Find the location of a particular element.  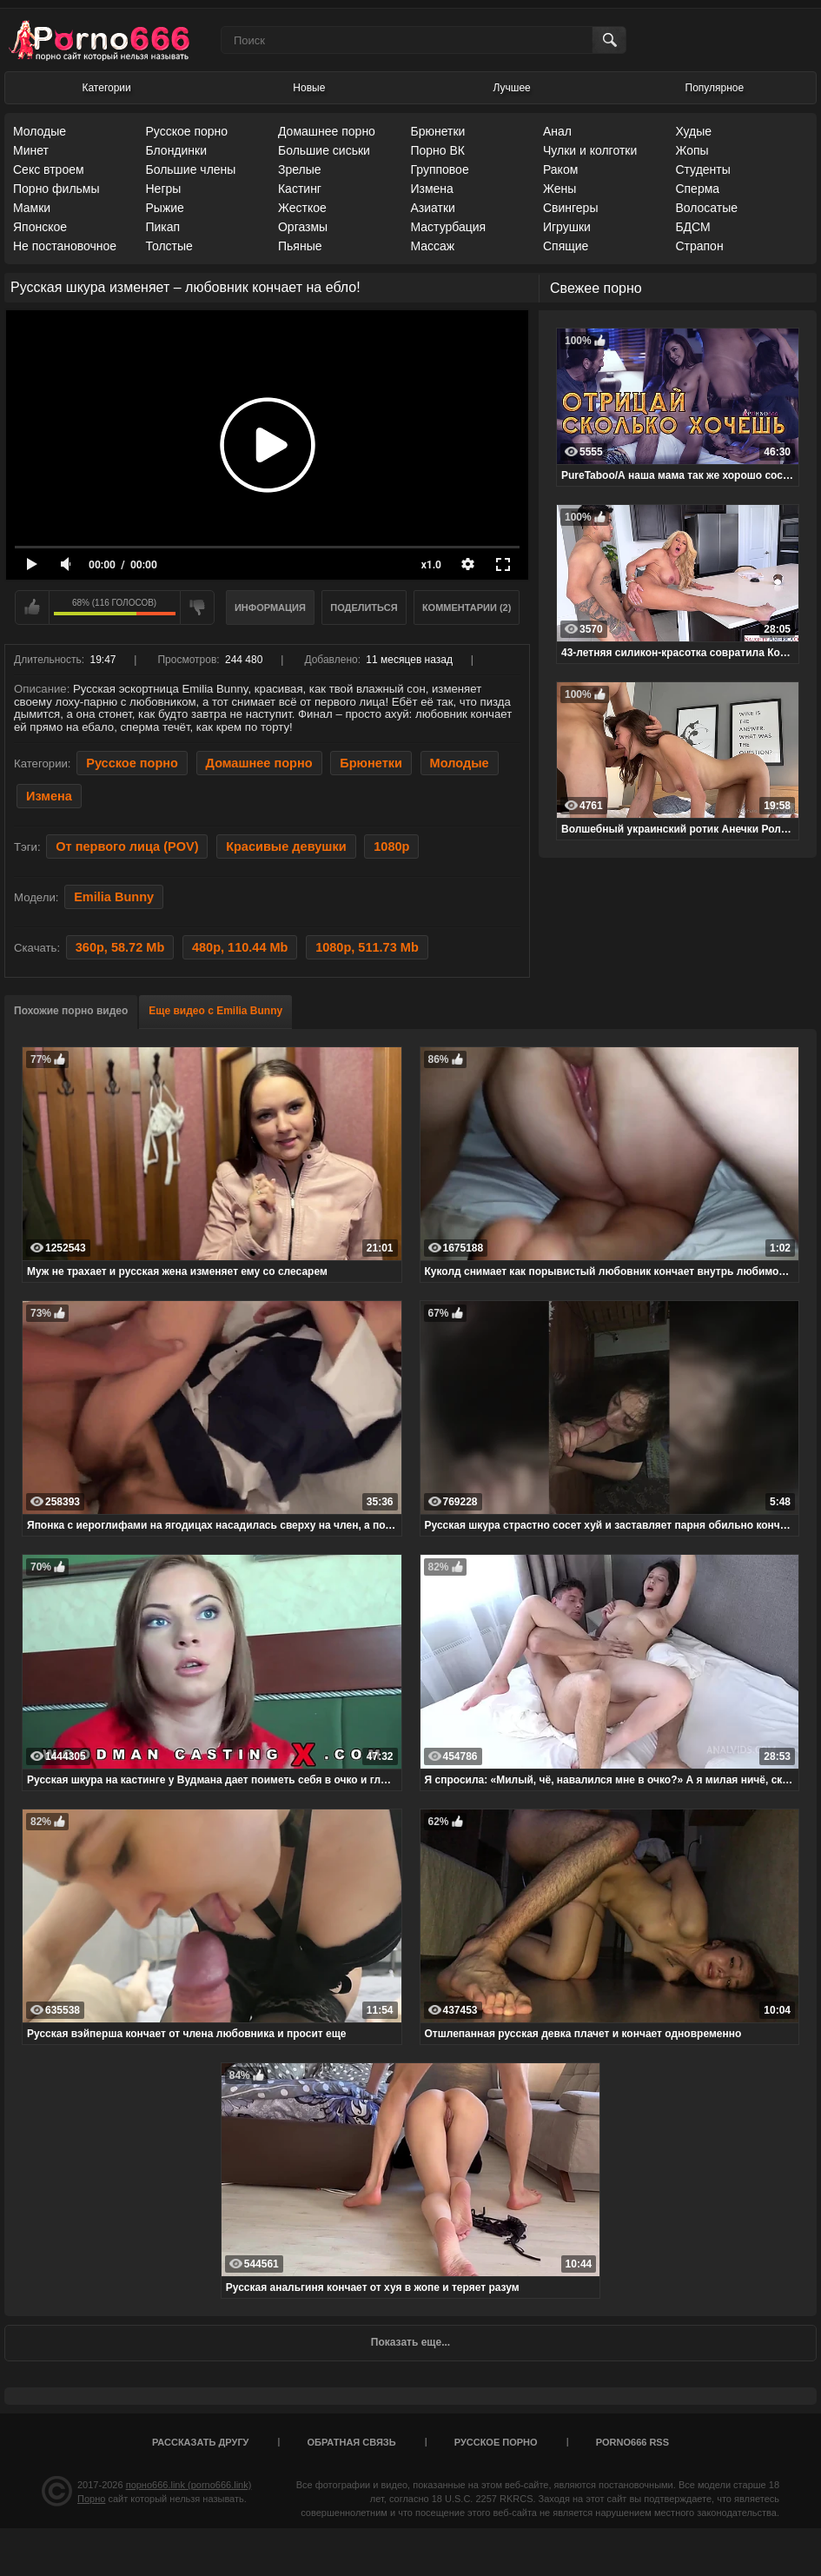

Категории is located at coordinates (106, 88).